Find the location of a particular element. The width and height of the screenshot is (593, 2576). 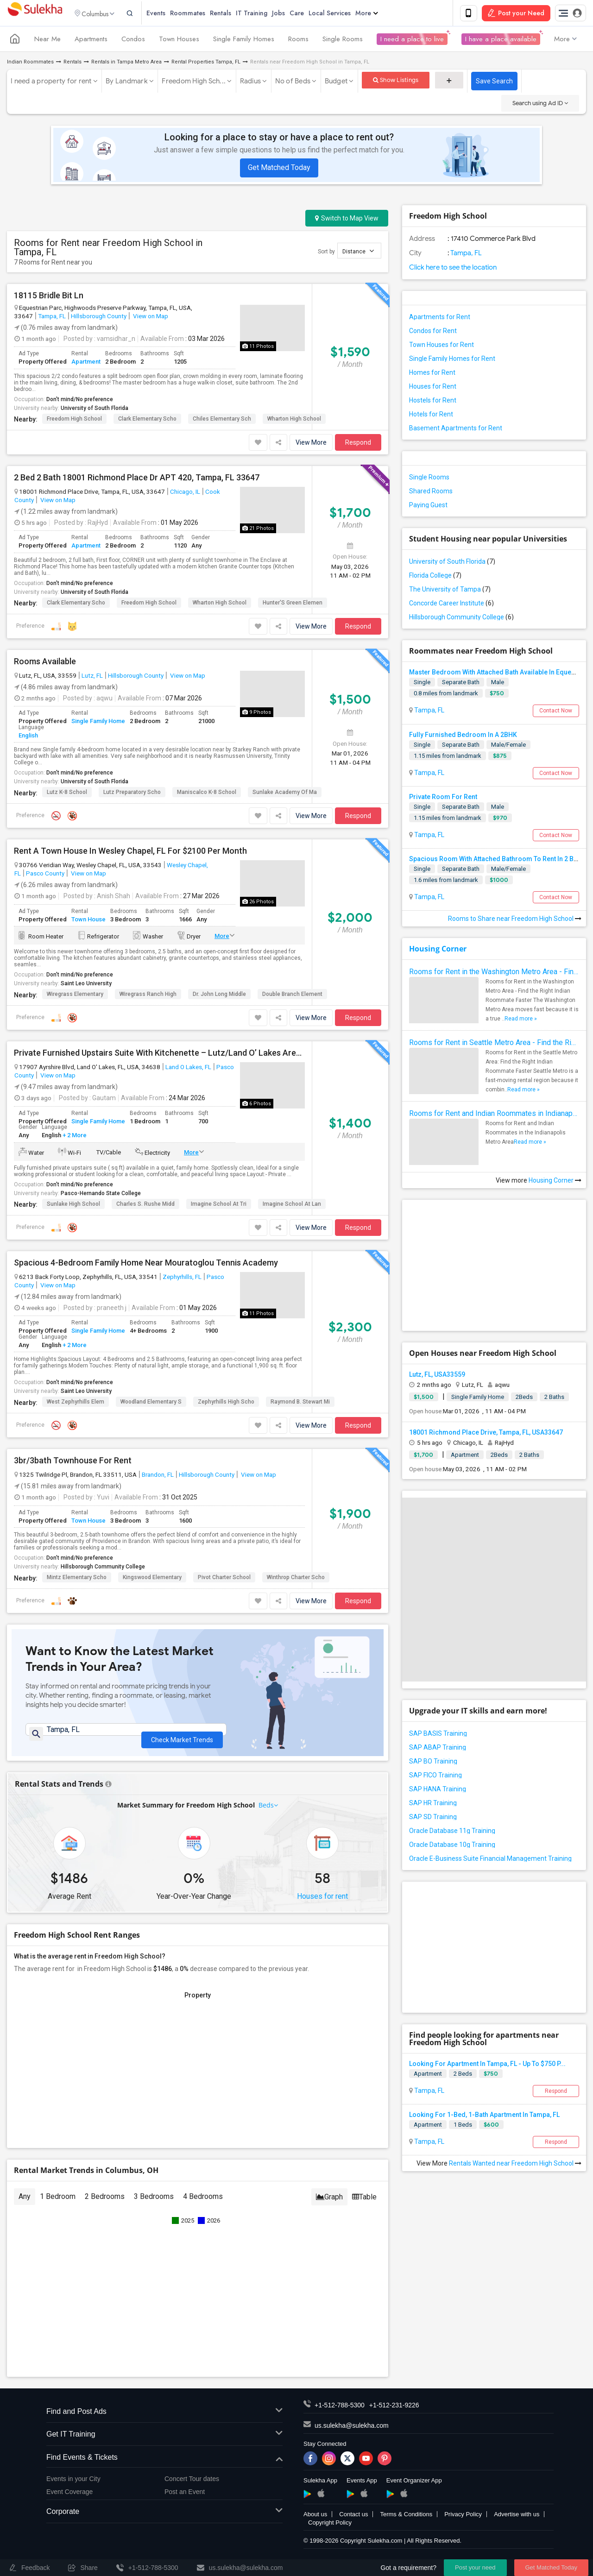

Oracle Database 10g Training is located at coordinates (452, 1846).